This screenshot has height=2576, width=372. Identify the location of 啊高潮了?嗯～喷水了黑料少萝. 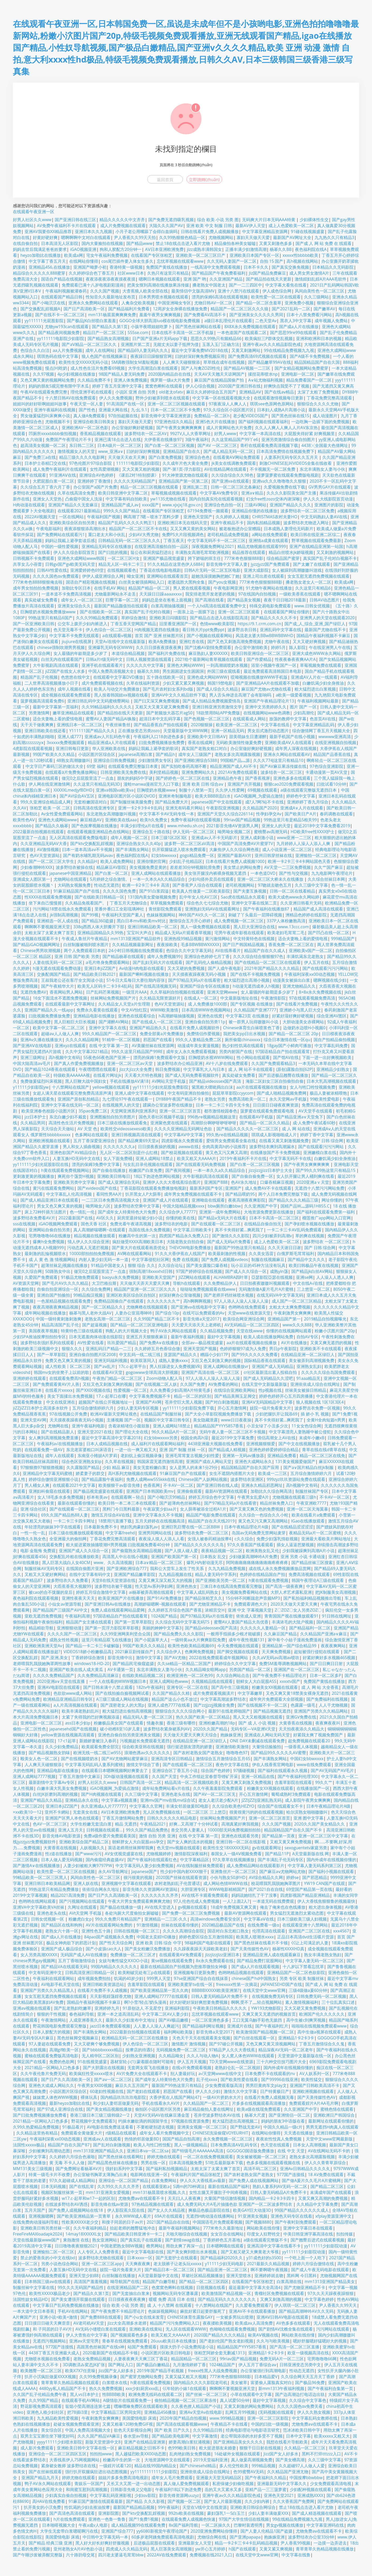
(151, 517).